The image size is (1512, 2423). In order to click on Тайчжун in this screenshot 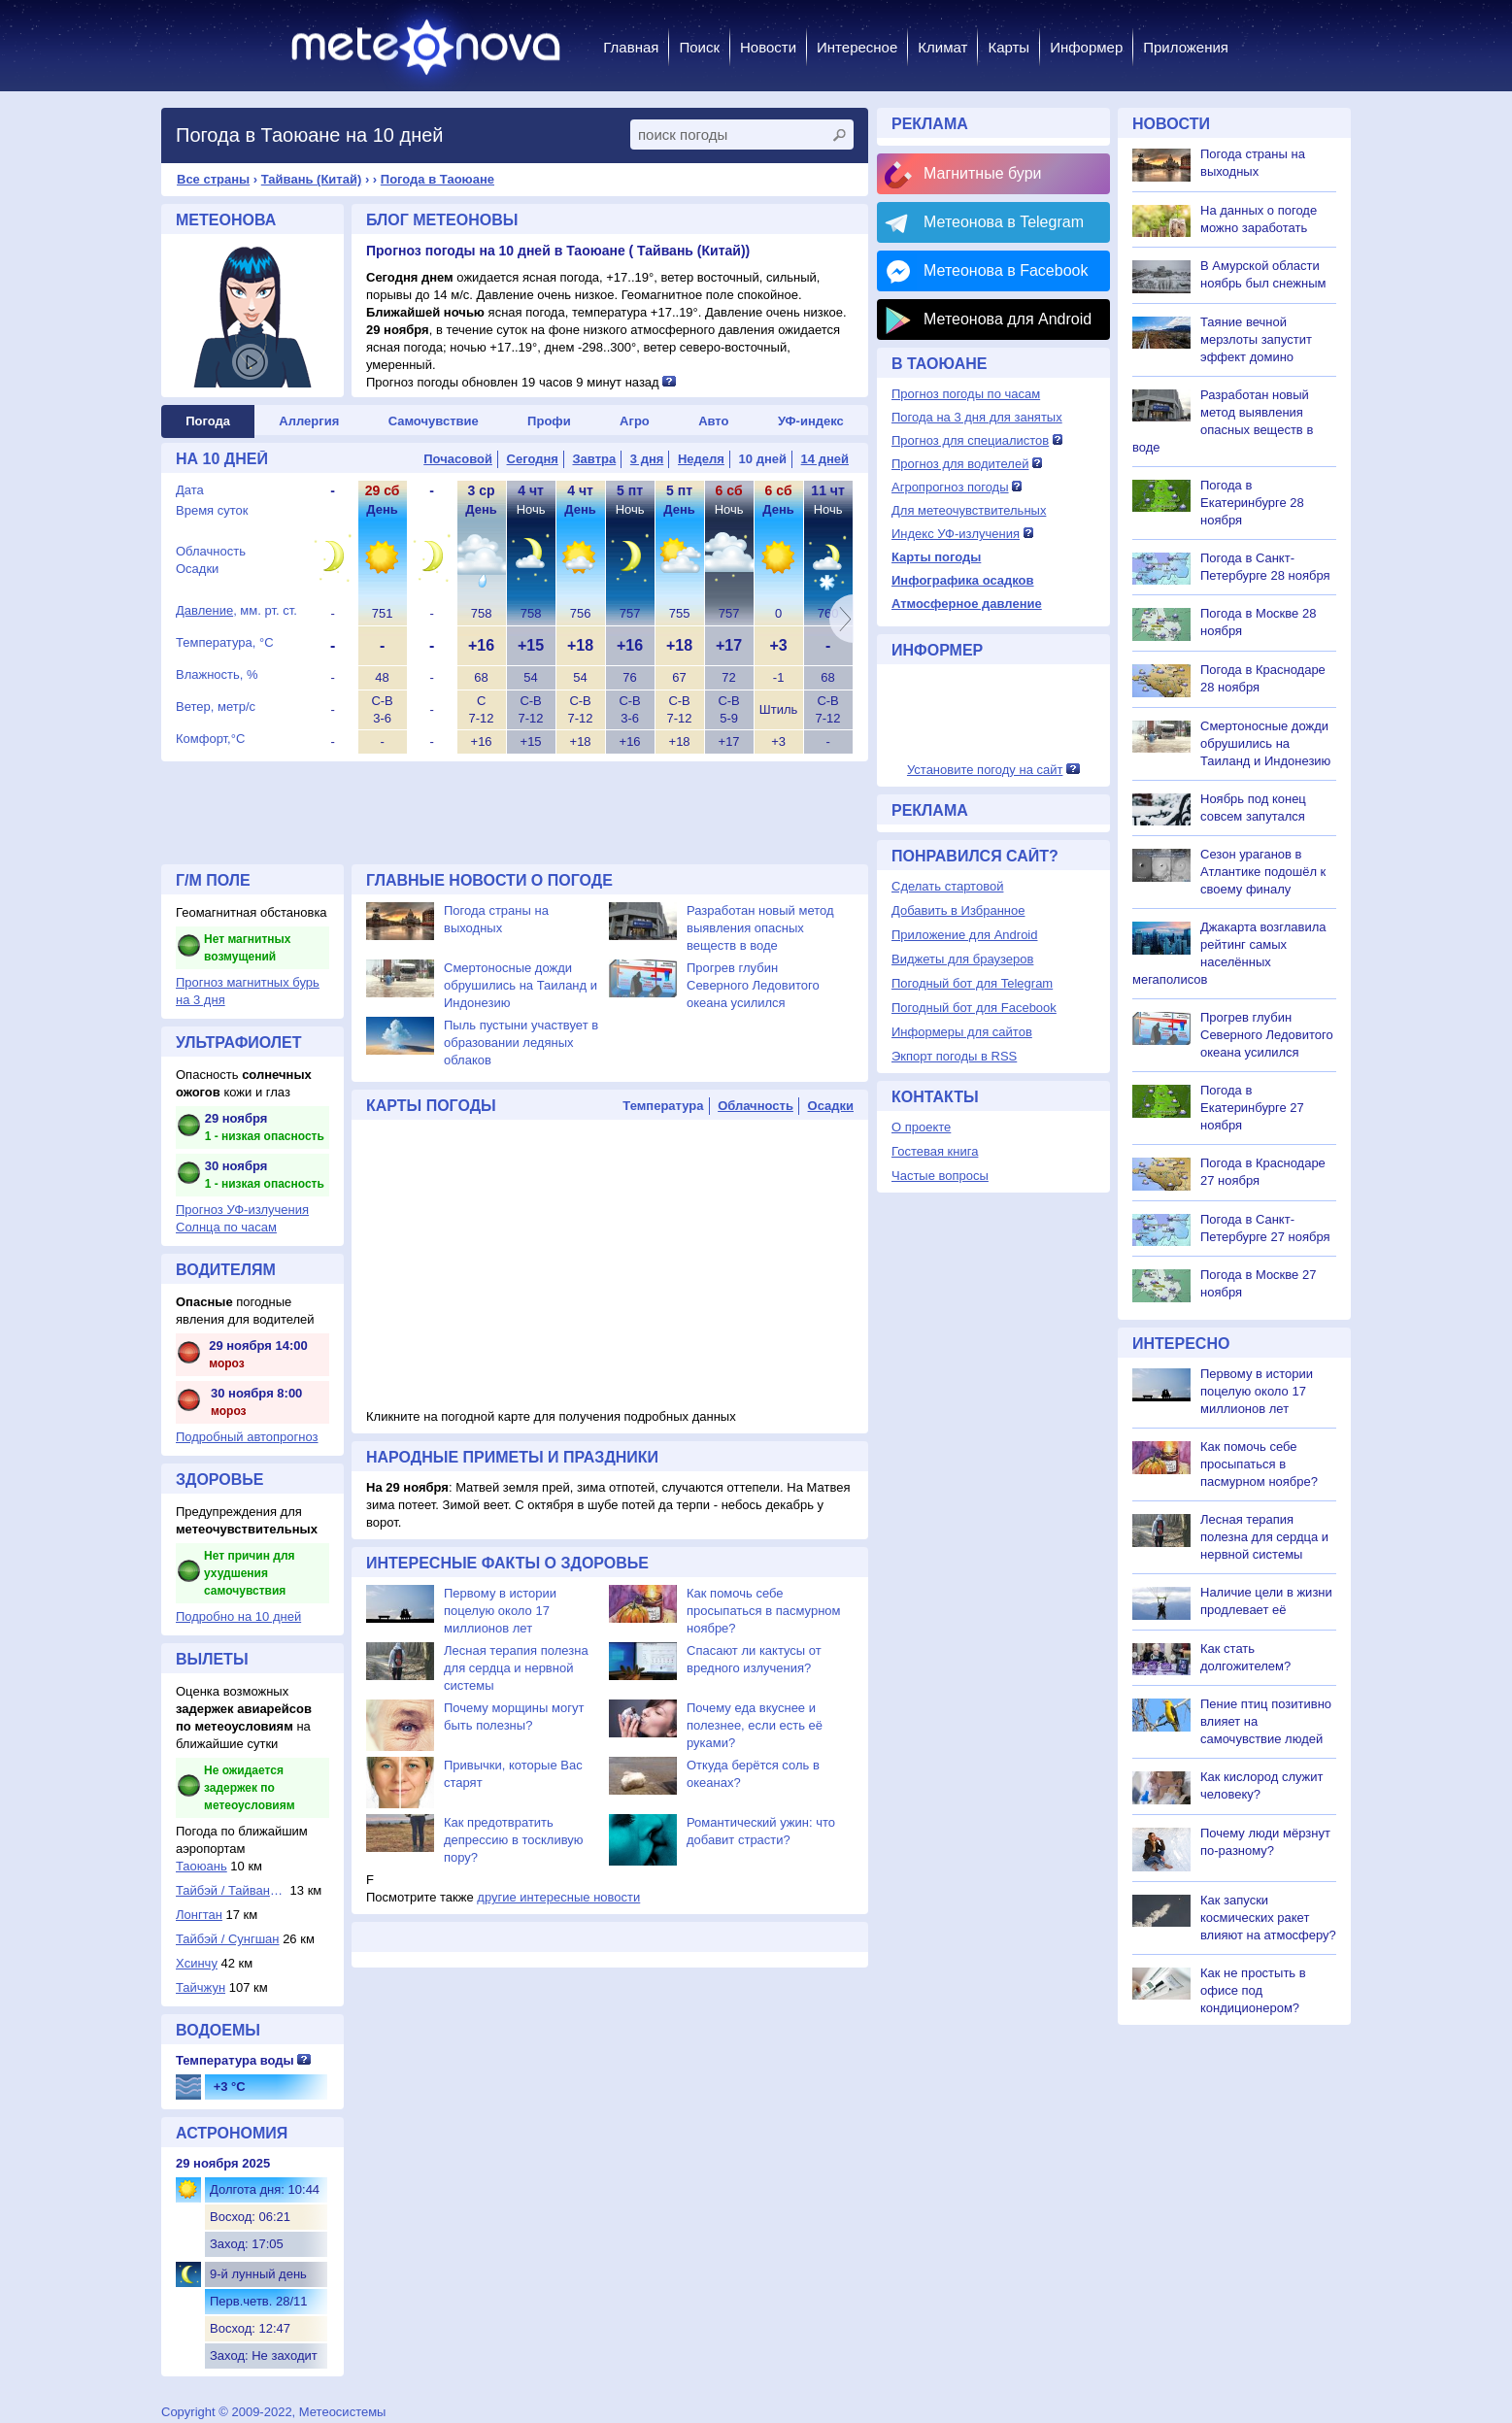, I will do `click(200, 1987)`.